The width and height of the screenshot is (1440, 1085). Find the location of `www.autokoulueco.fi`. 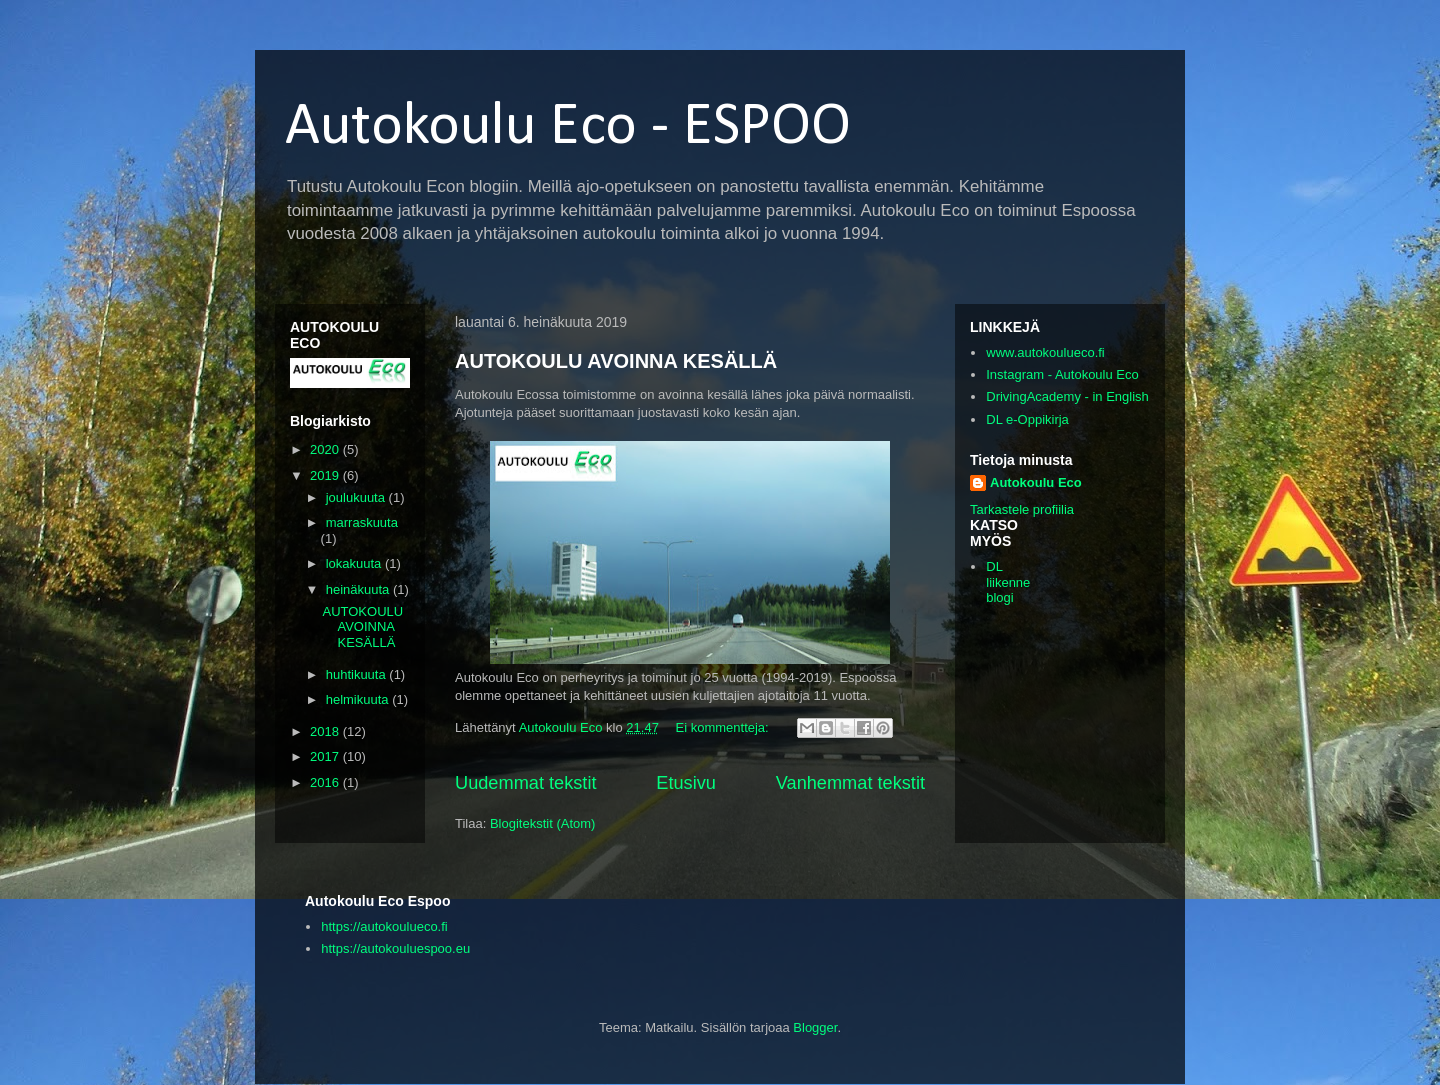

www.autokoulueco.fi is located at coordinates (1045, 352).